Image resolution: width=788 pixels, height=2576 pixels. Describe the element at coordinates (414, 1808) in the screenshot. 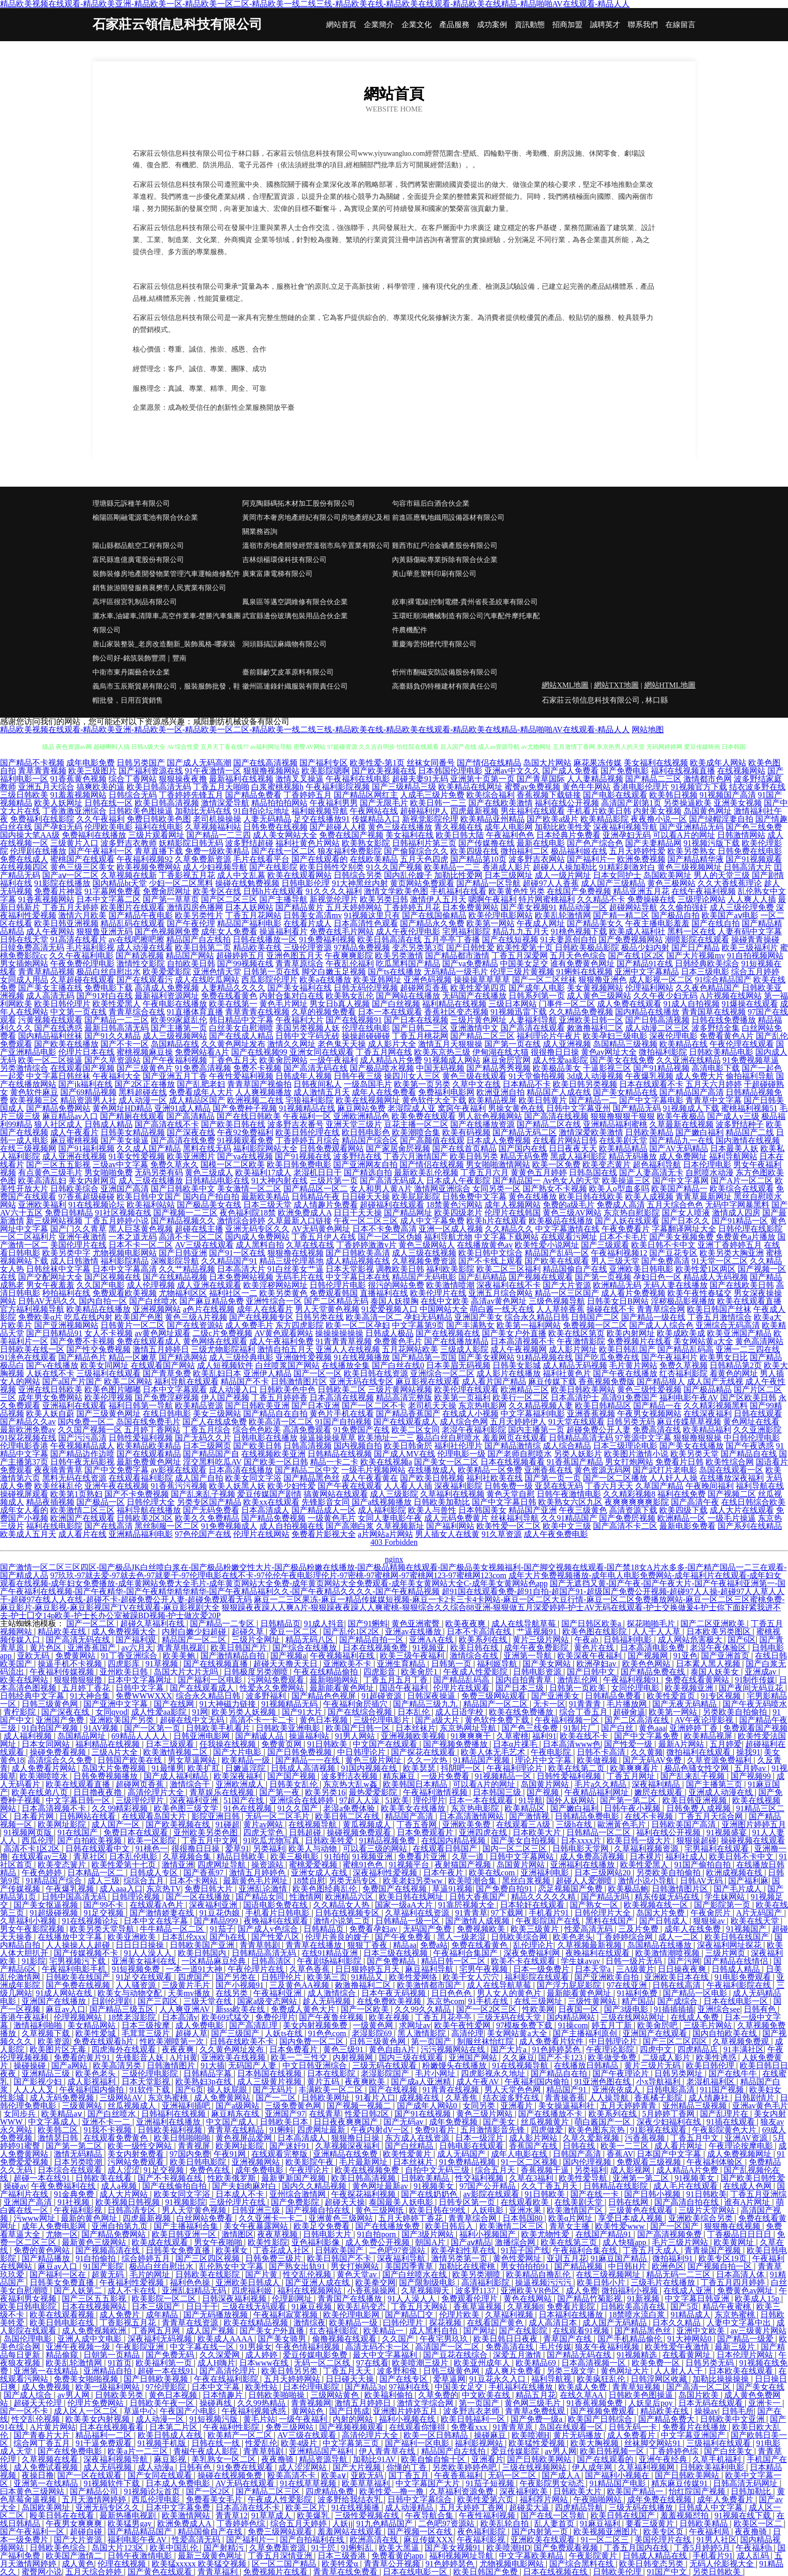

I see `欧美美女在线播放` at that location.